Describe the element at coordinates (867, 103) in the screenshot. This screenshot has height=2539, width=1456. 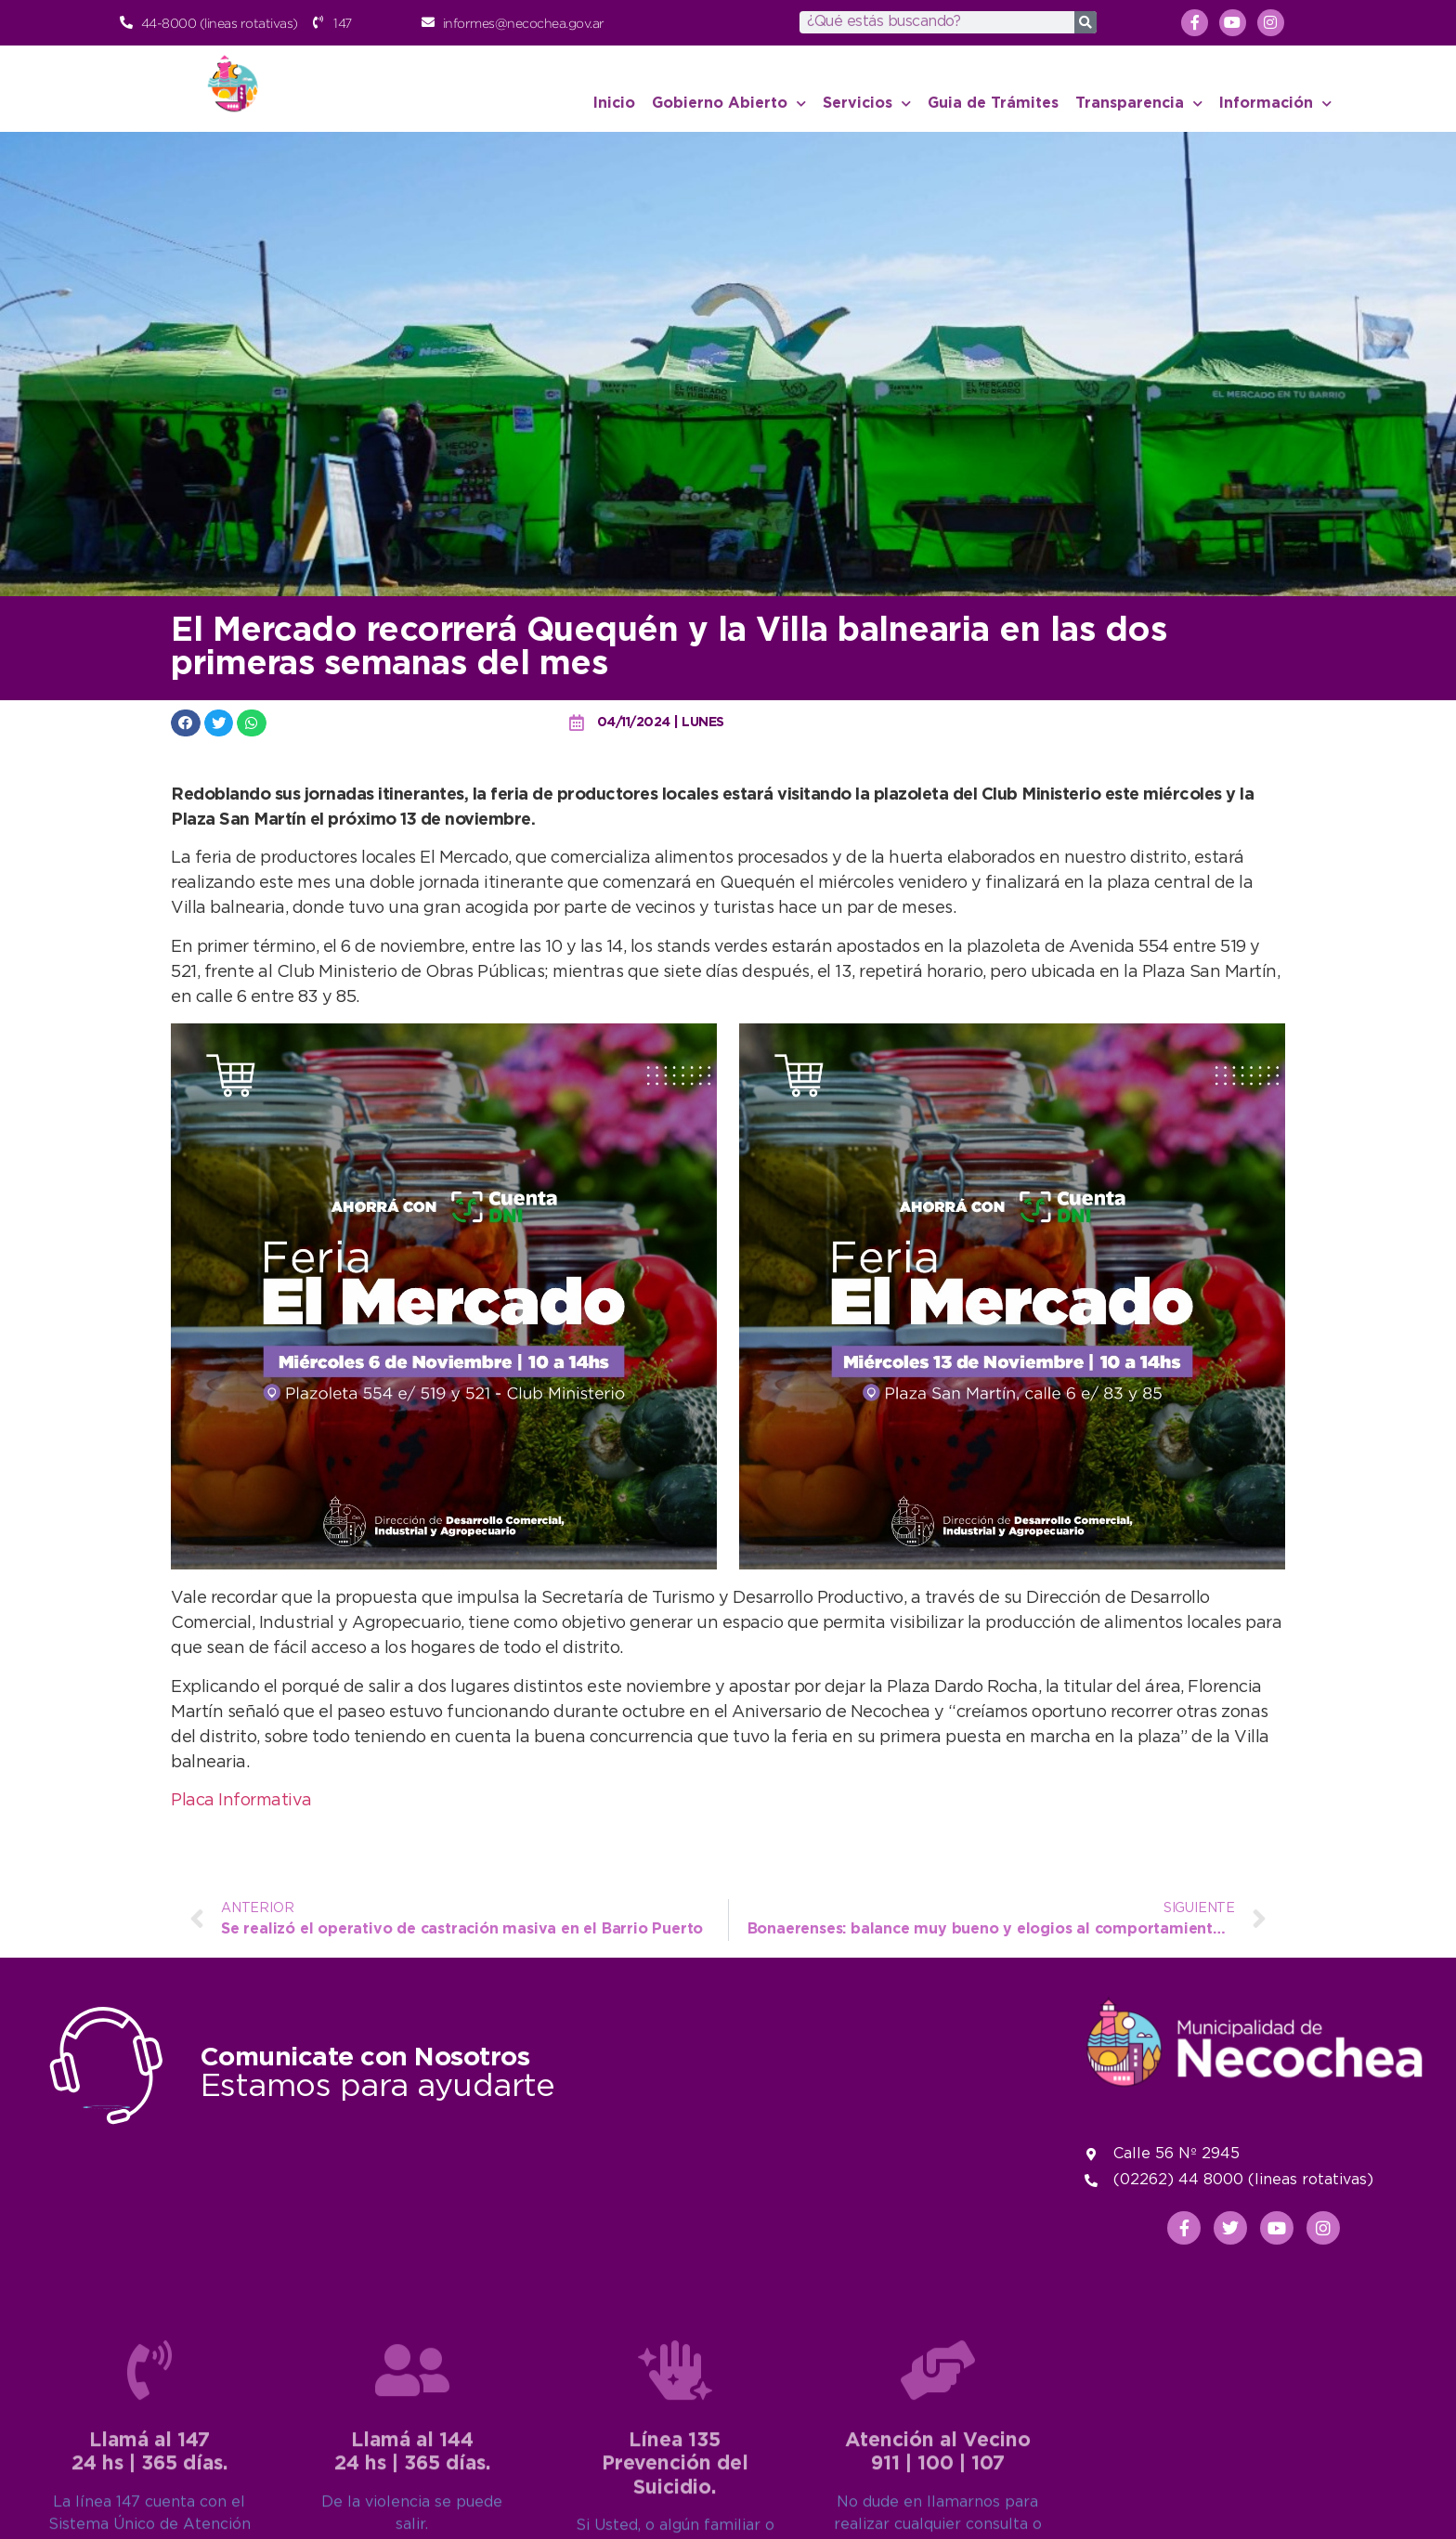
I see `Servicios` at that location.